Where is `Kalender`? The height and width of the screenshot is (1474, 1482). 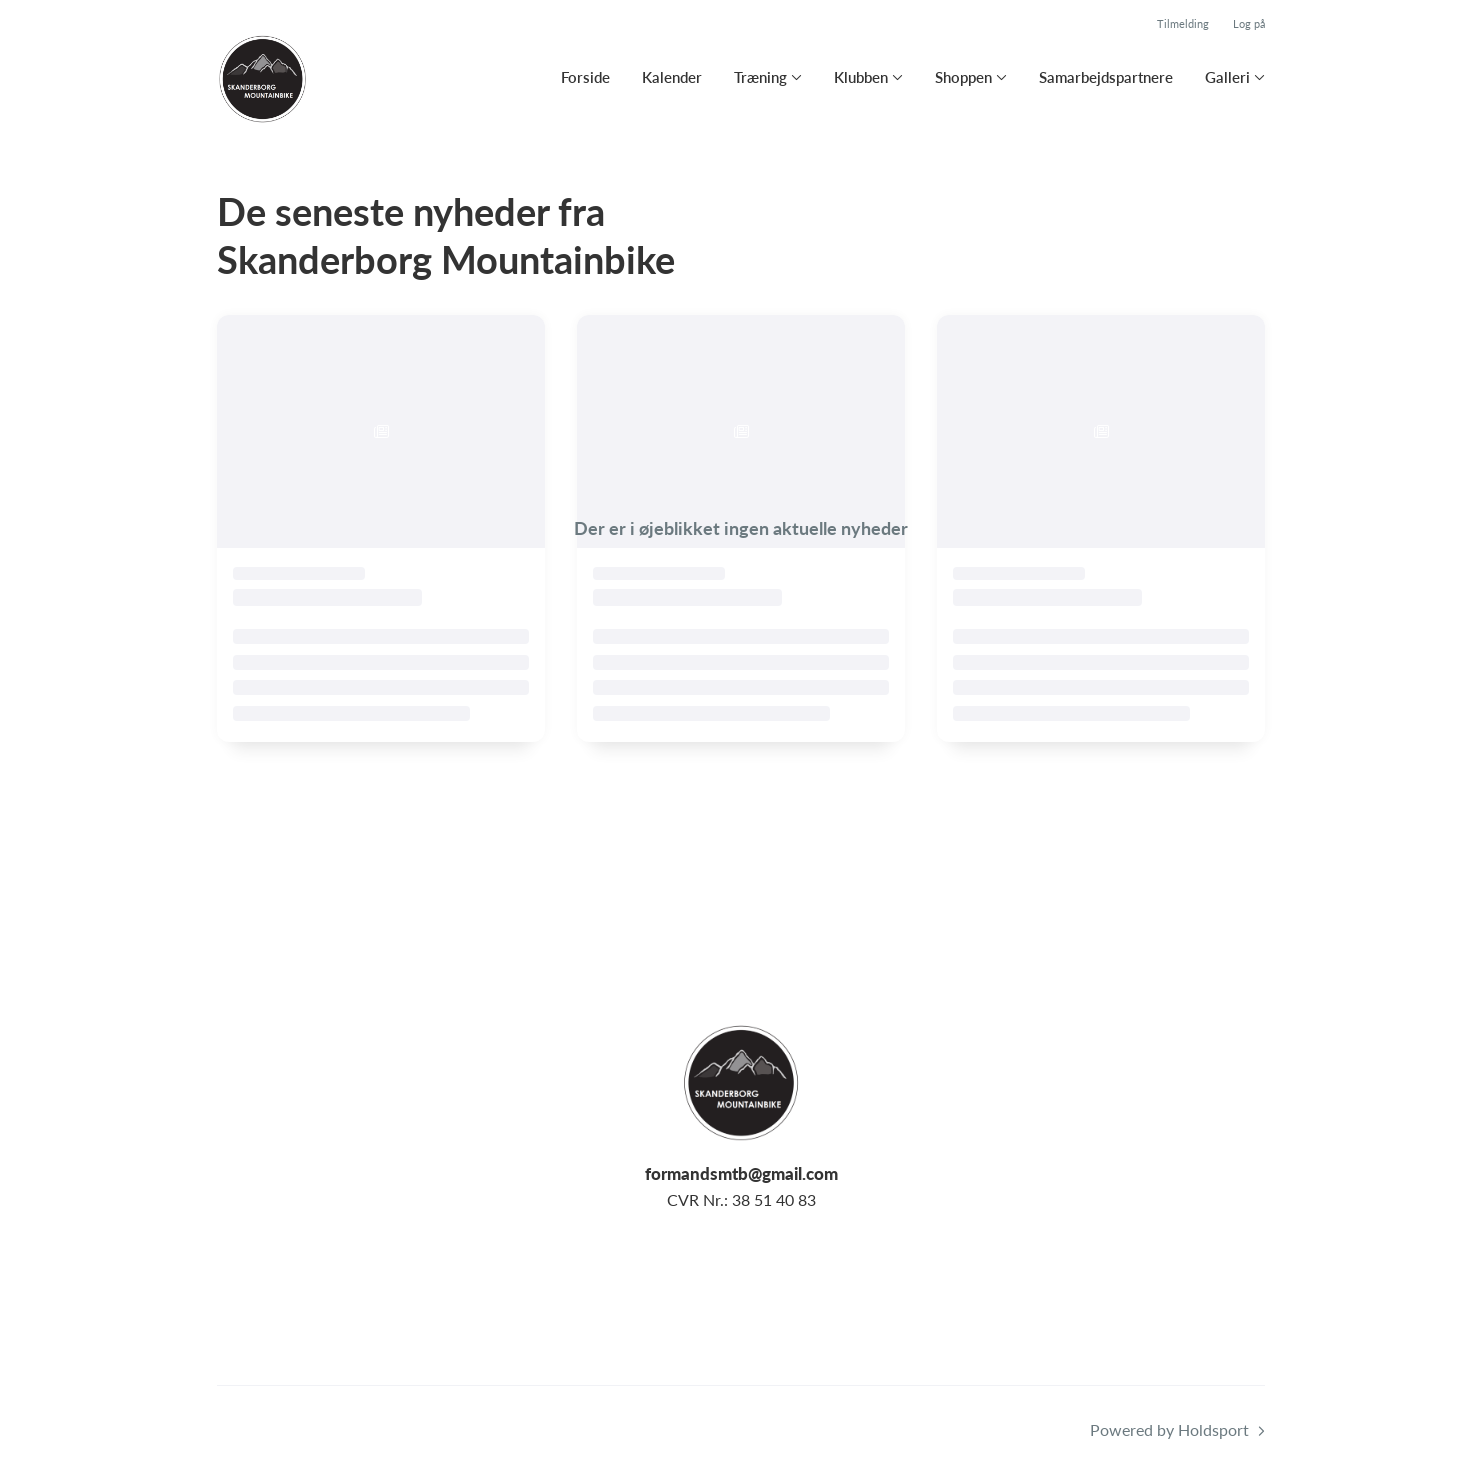 Kalender is located at coordinates (672, 77).